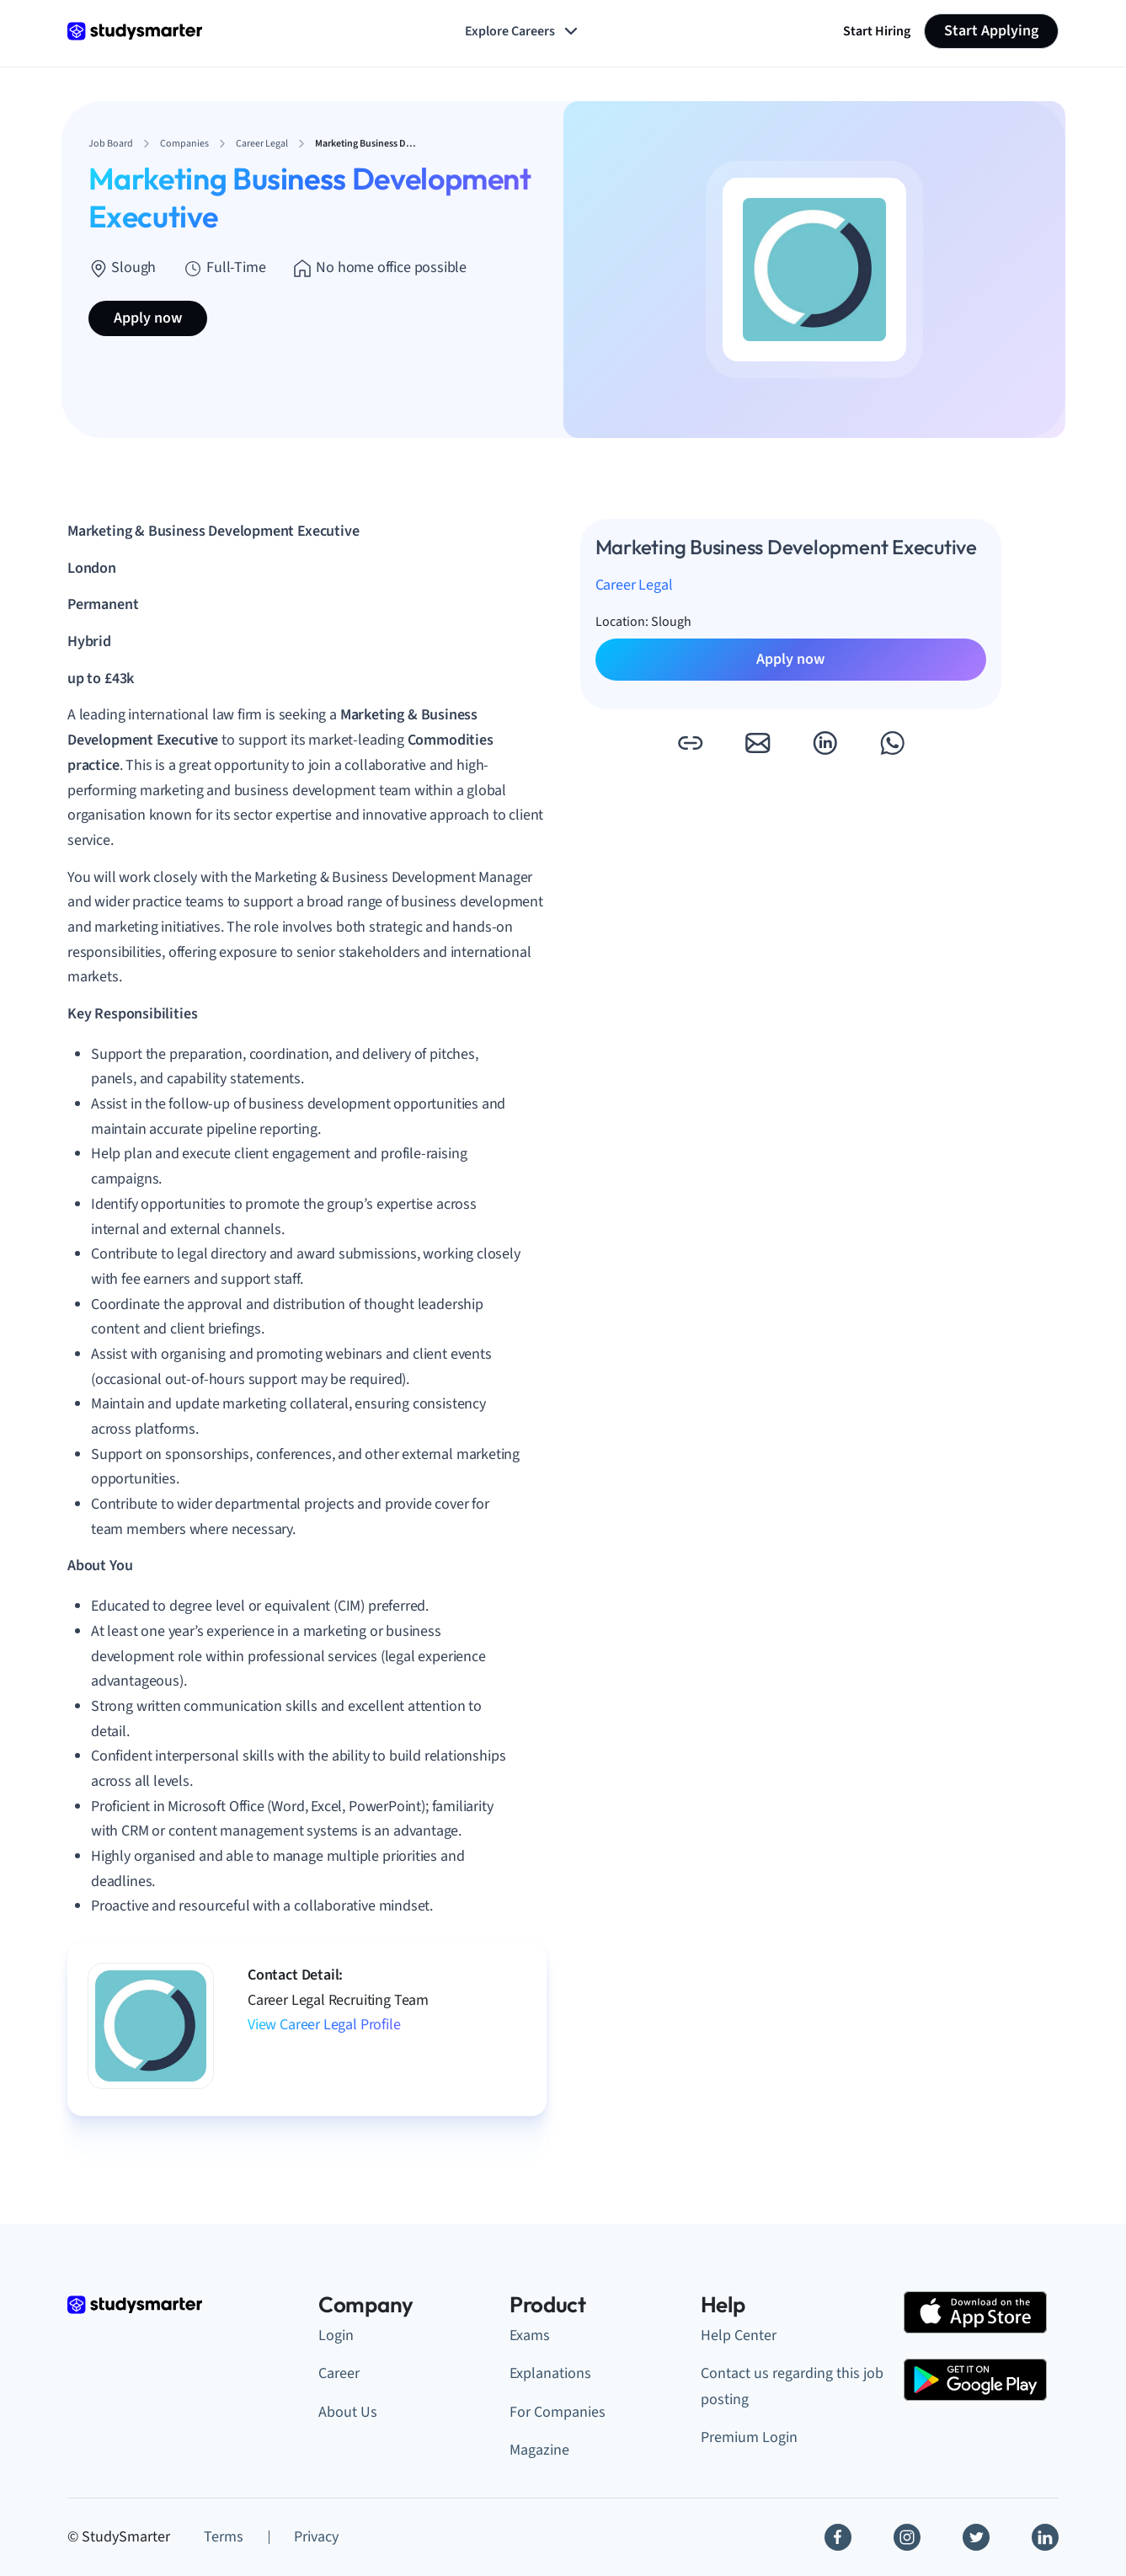 Image resolution: width=1126 pixels, height=2576 pixels. What do you see at coordinates (539, 2450) in the screenshot?
I see `Magazine` at bounding box center [539, 2450].